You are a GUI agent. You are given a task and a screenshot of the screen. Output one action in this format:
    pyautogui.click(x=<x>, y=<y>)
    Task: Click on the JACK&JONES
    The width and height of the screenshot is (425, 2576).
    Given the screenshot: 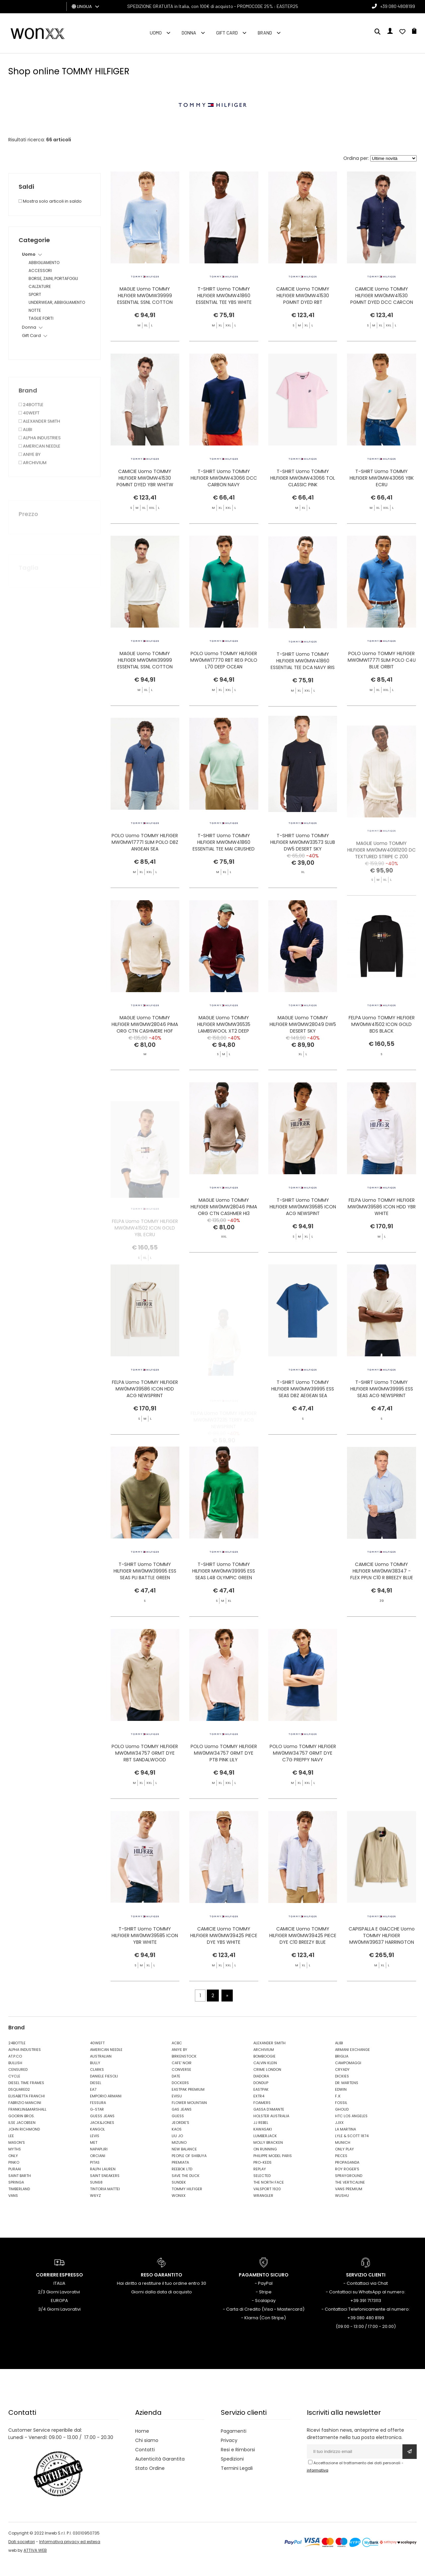 What is the action you would take?
    pyautogui.click(x=102, y=2137)
    